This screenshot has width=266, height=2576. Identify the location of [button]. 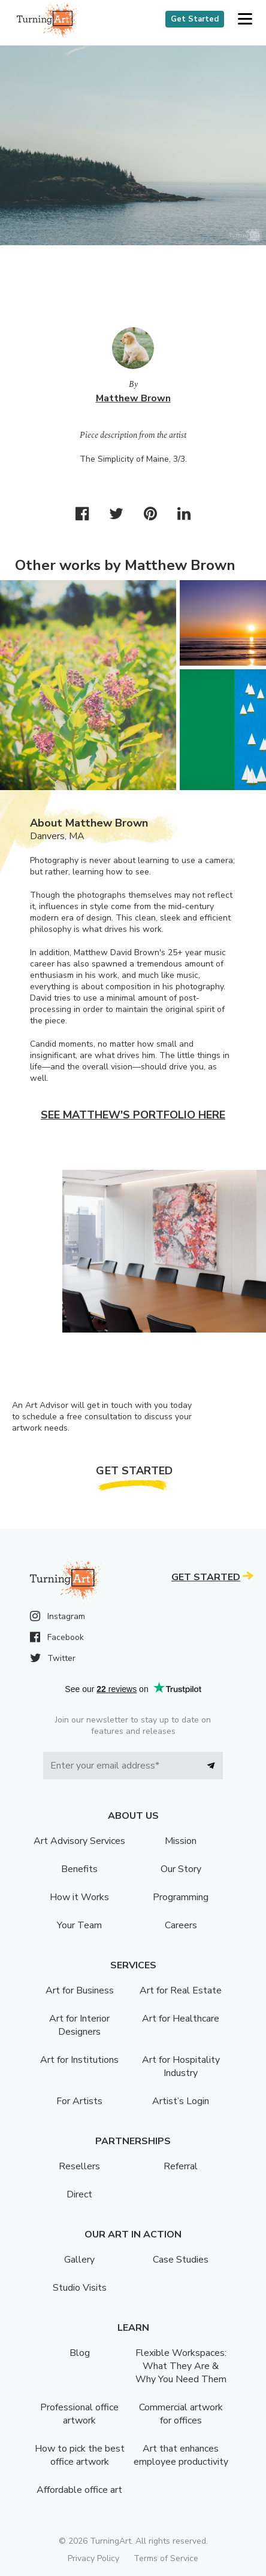
(244, 19).